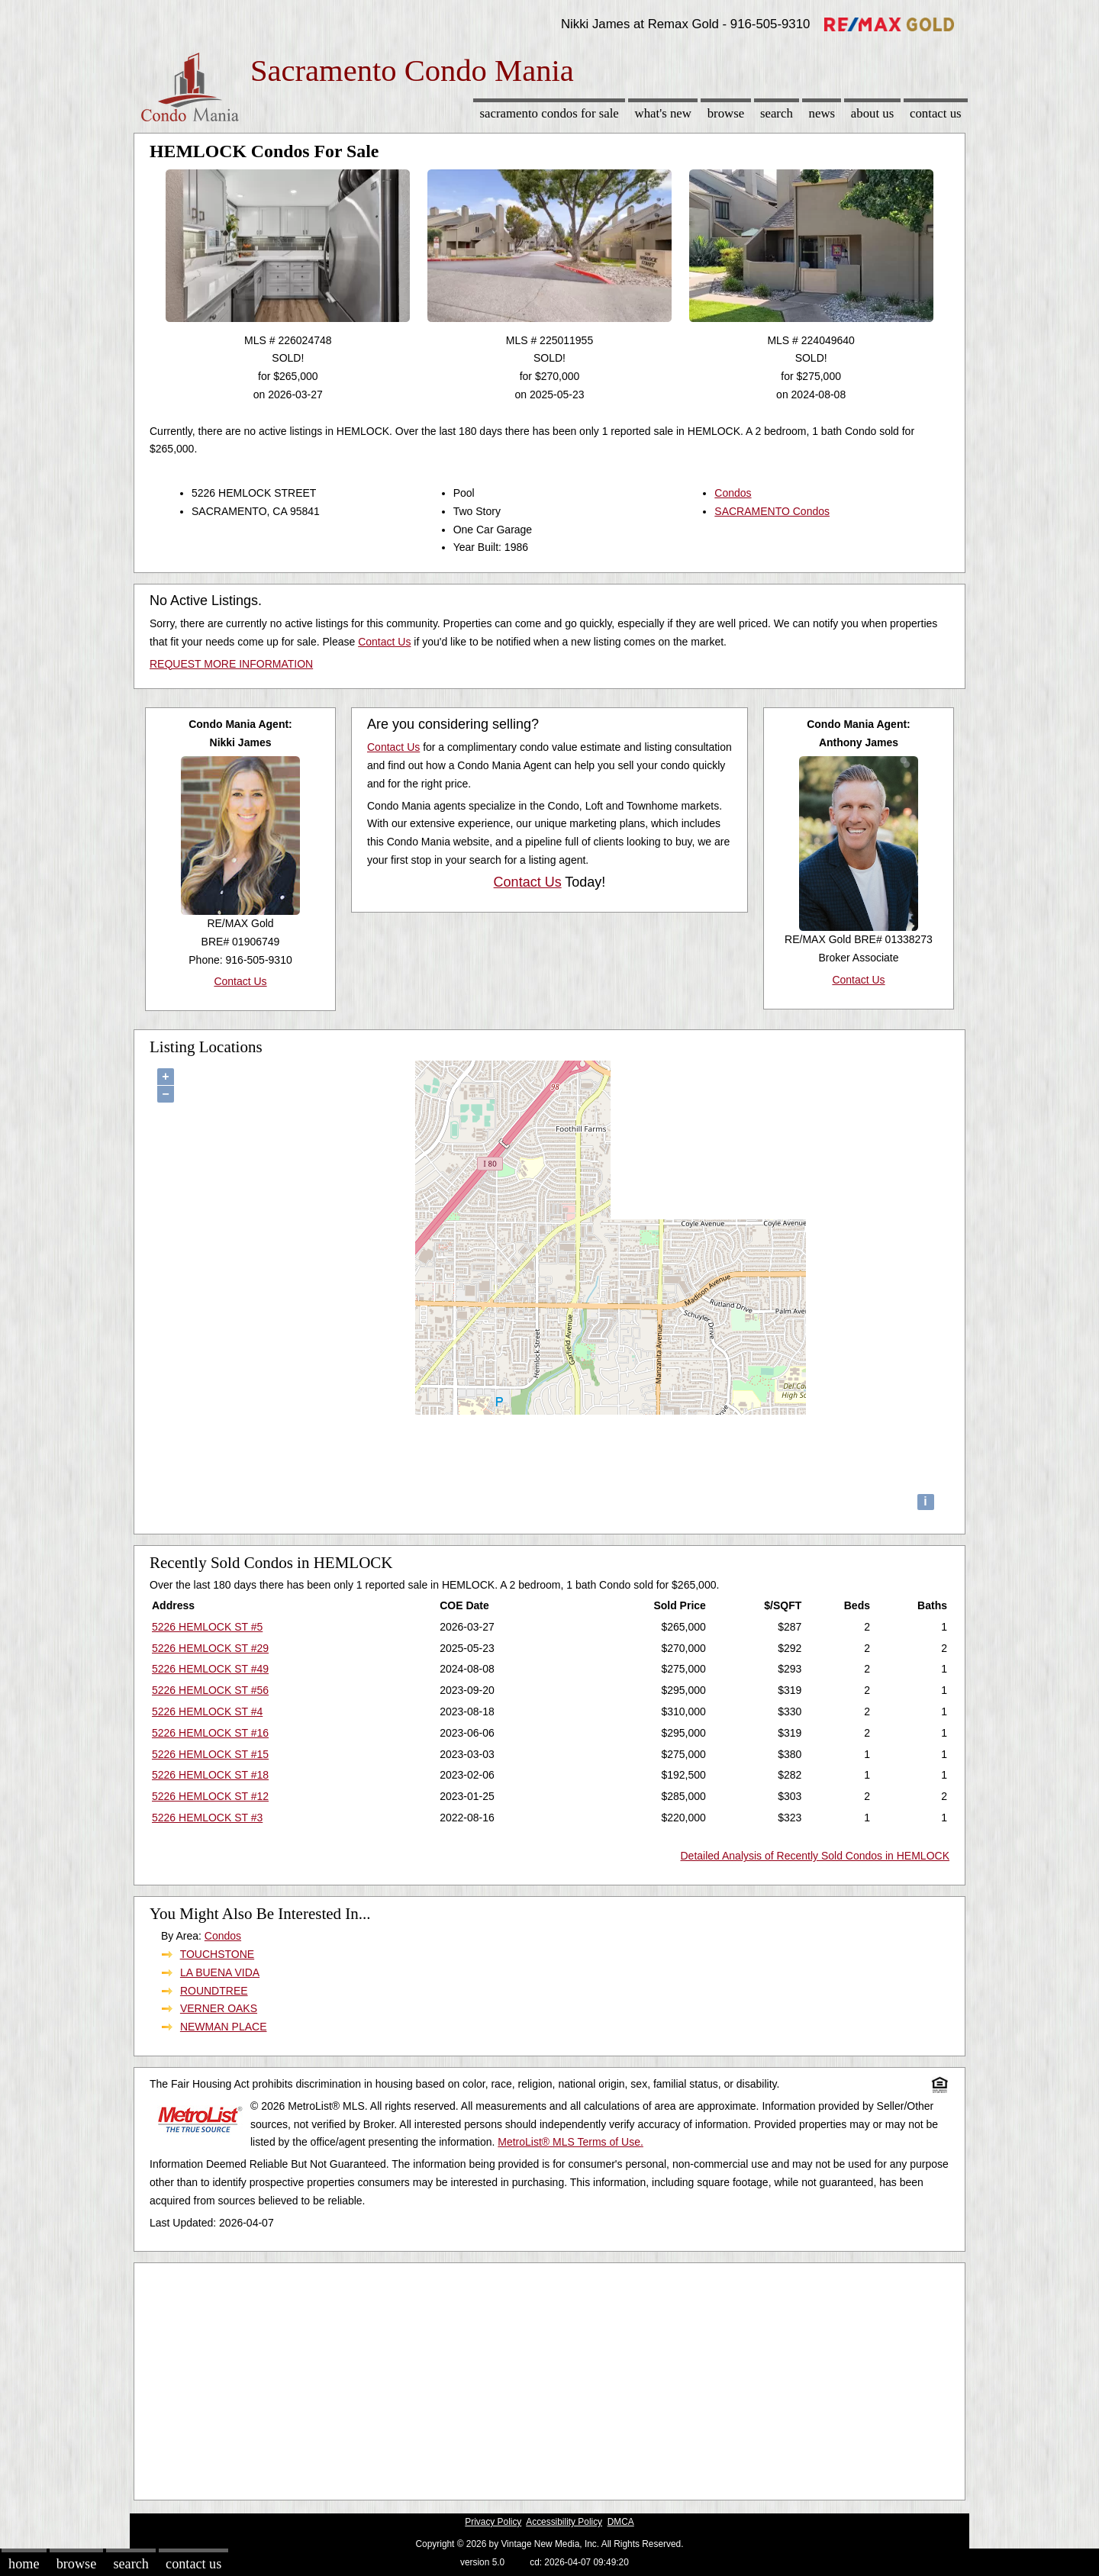  I want to click on Sacramento Condos for sale, so click(549, 113).